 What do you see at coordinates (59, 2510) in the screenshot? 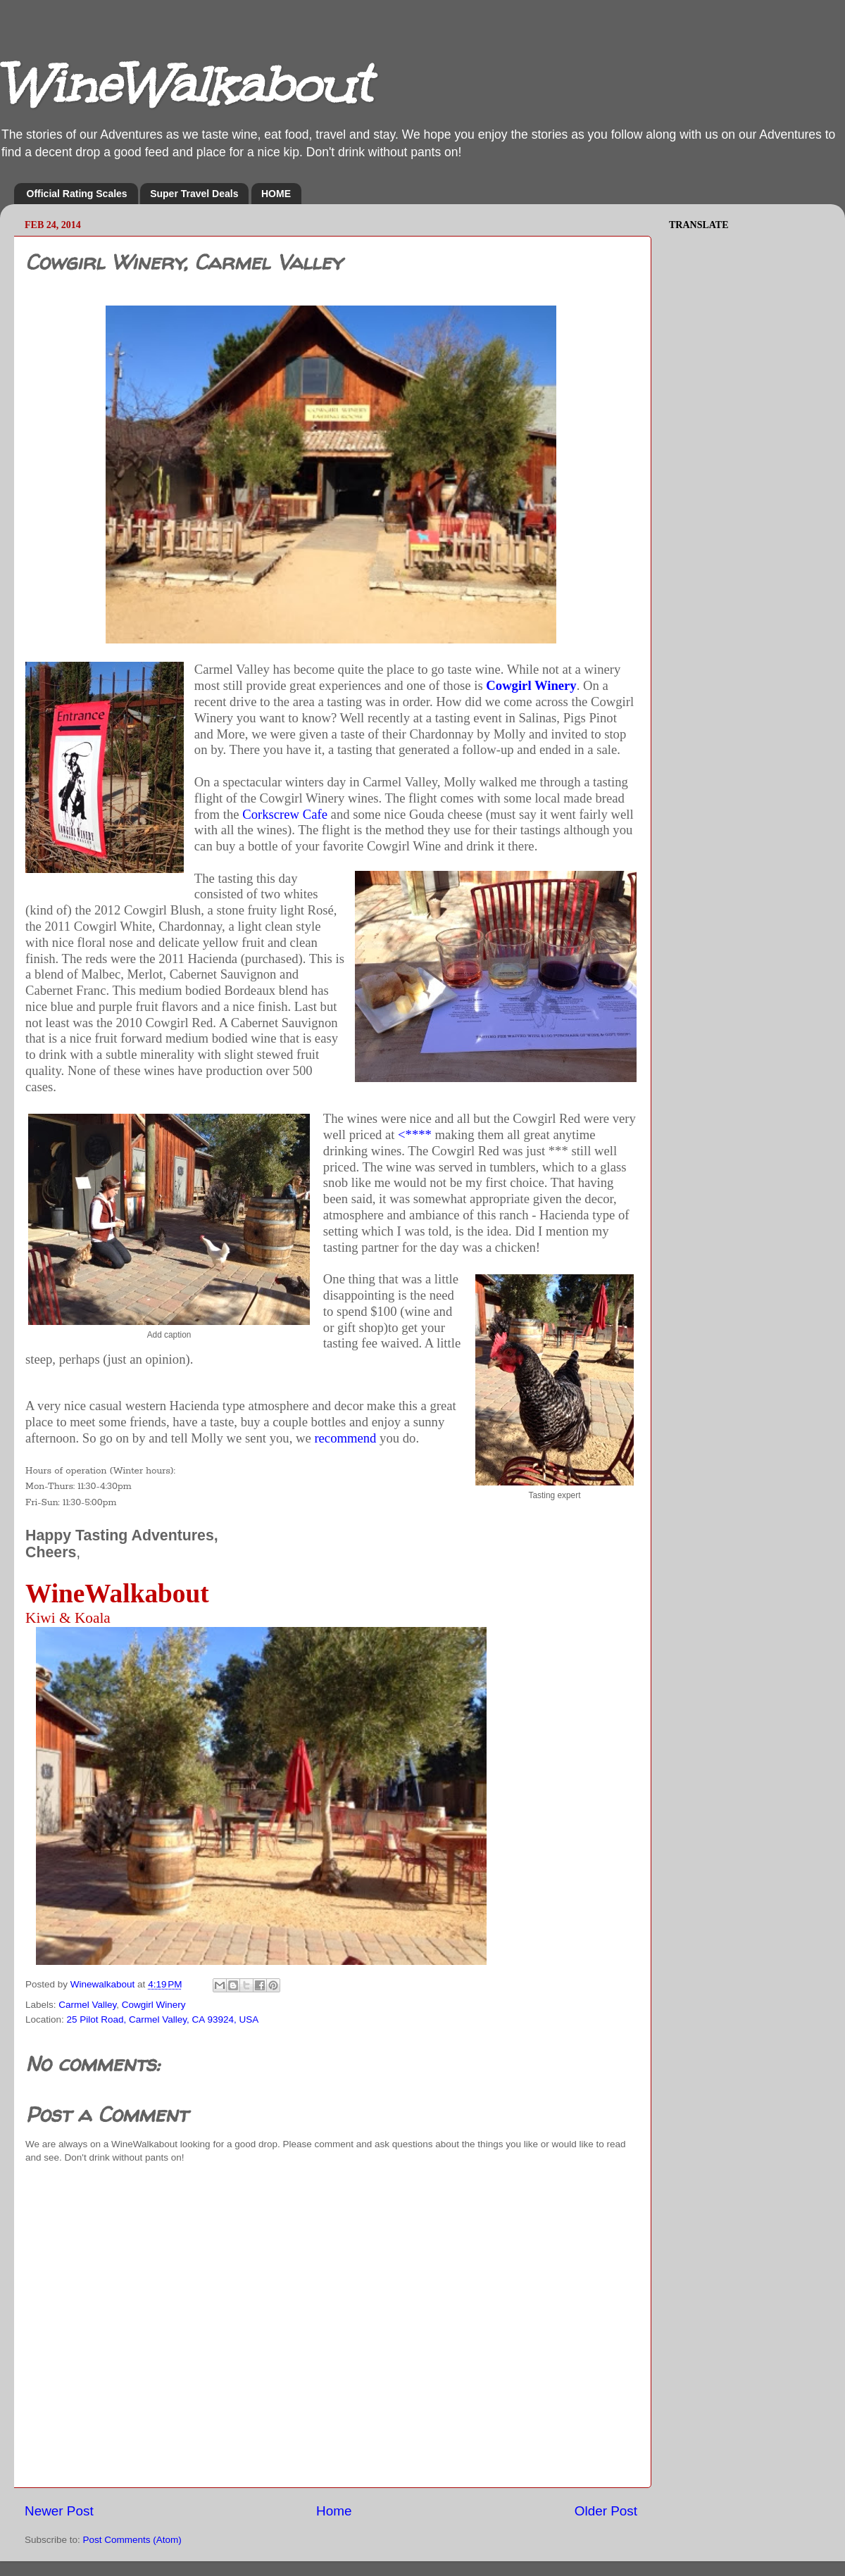
I see `Newer Post` at bounding box center [59, 2510].